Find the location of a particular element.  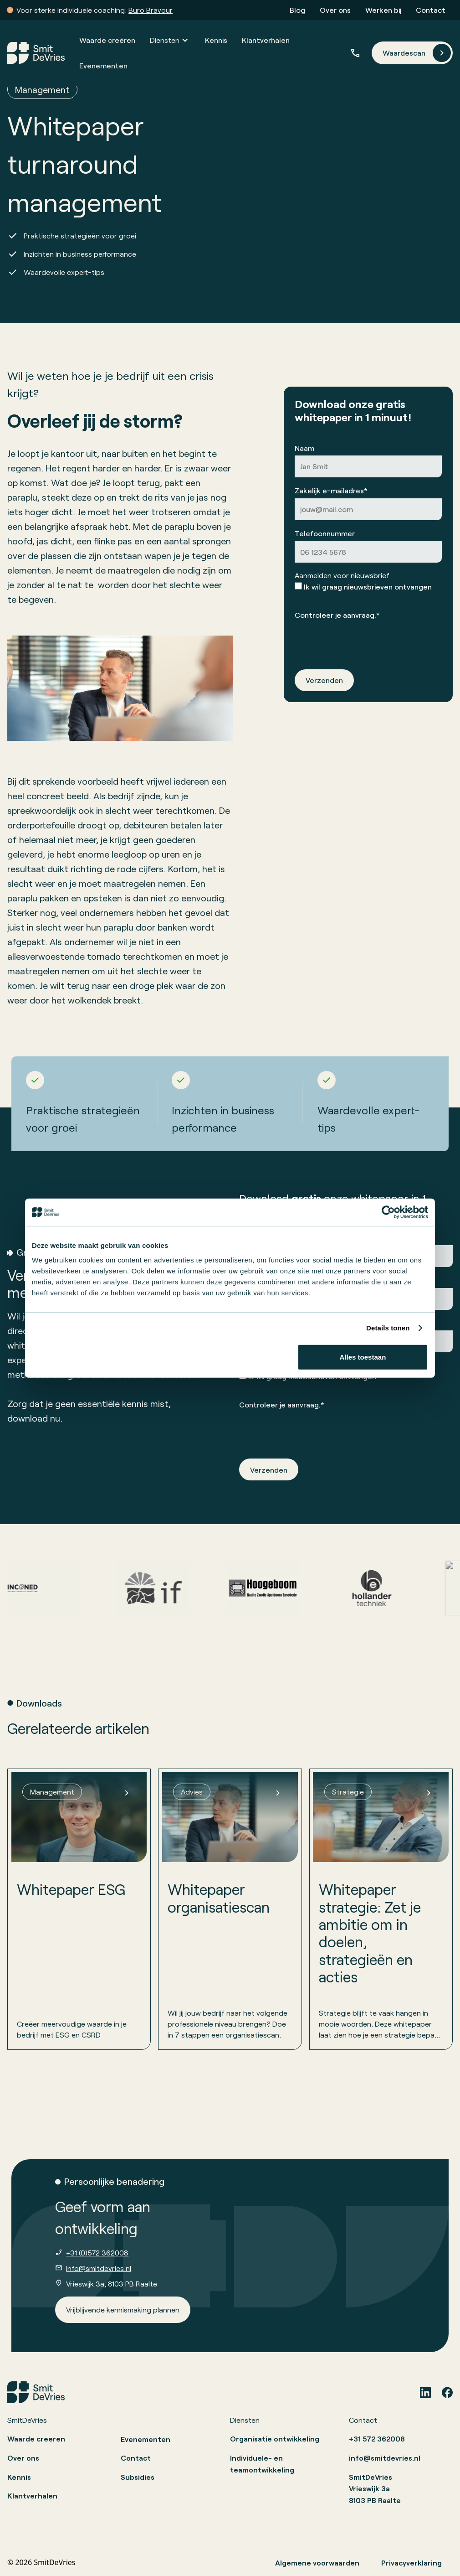

Kennis is located at coordinates (216, 40).